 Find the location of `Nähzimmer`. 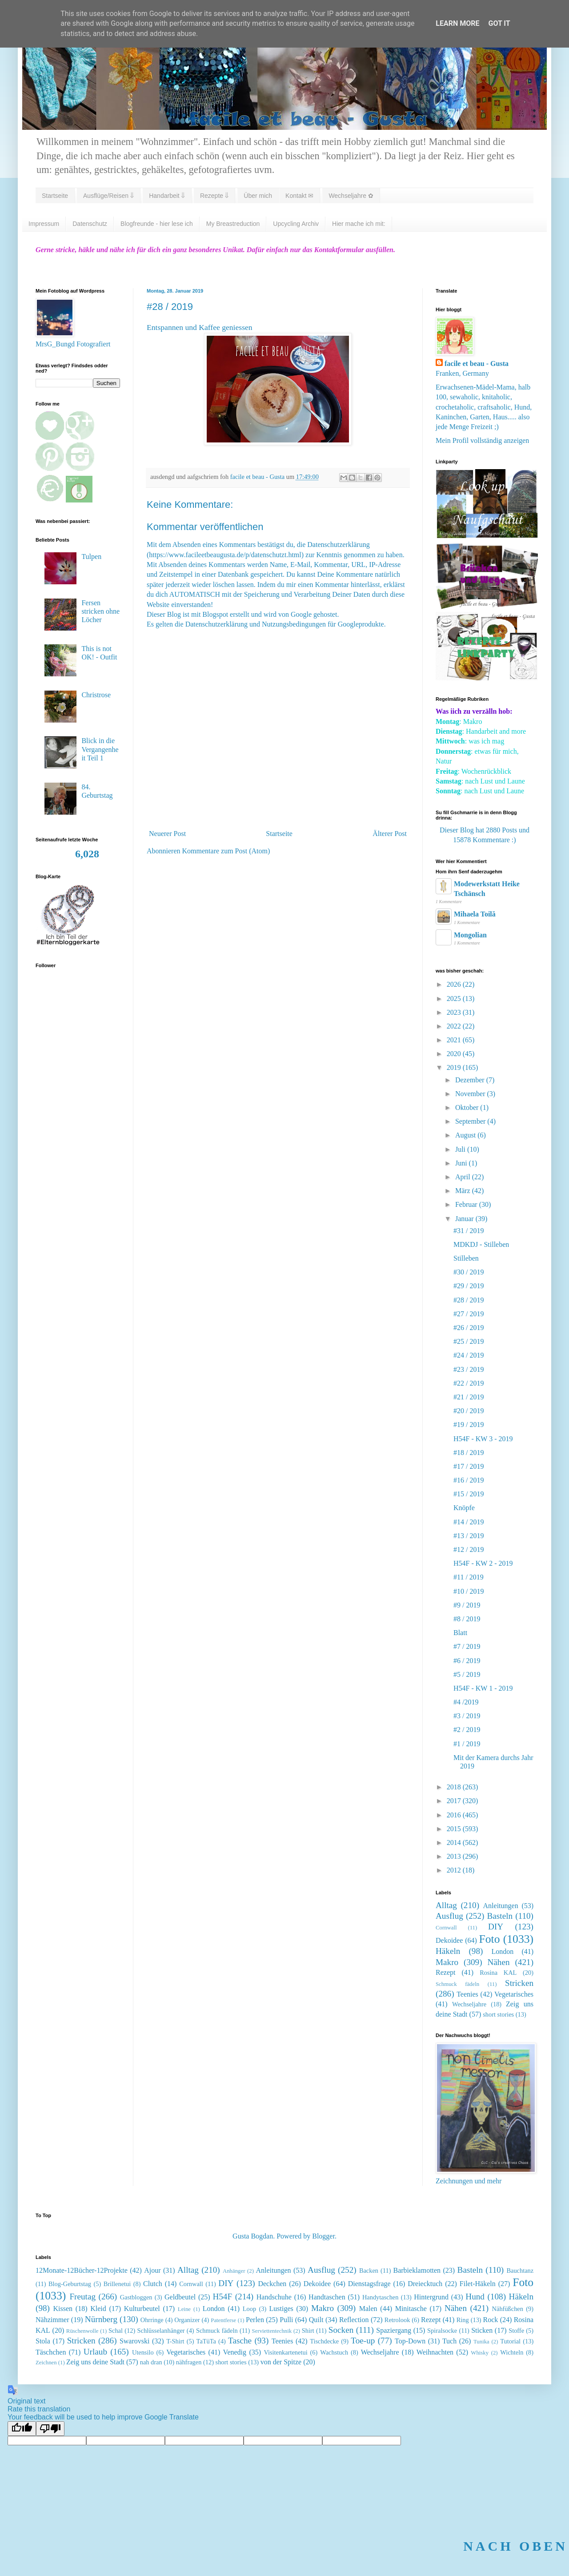

Nähzimmer is located at coordinates (52, 2319).